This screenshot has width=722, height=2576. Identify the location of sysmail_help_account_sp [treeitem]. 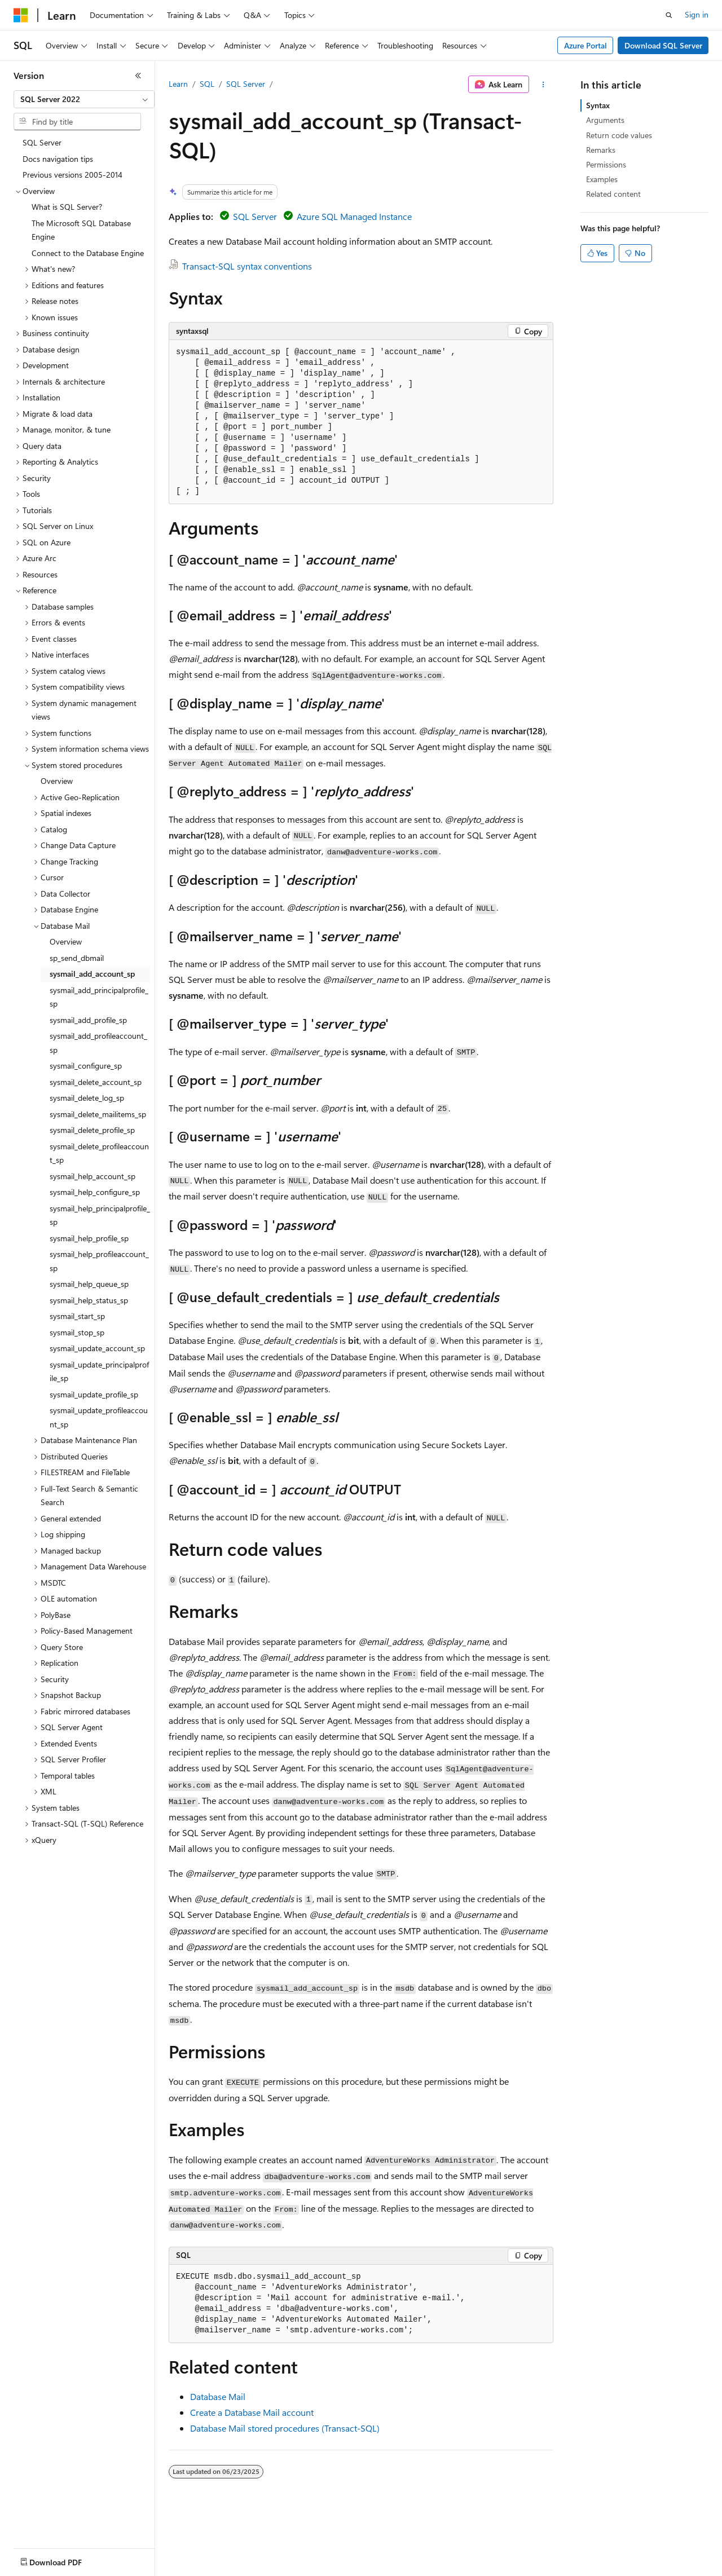
(92, 1176).